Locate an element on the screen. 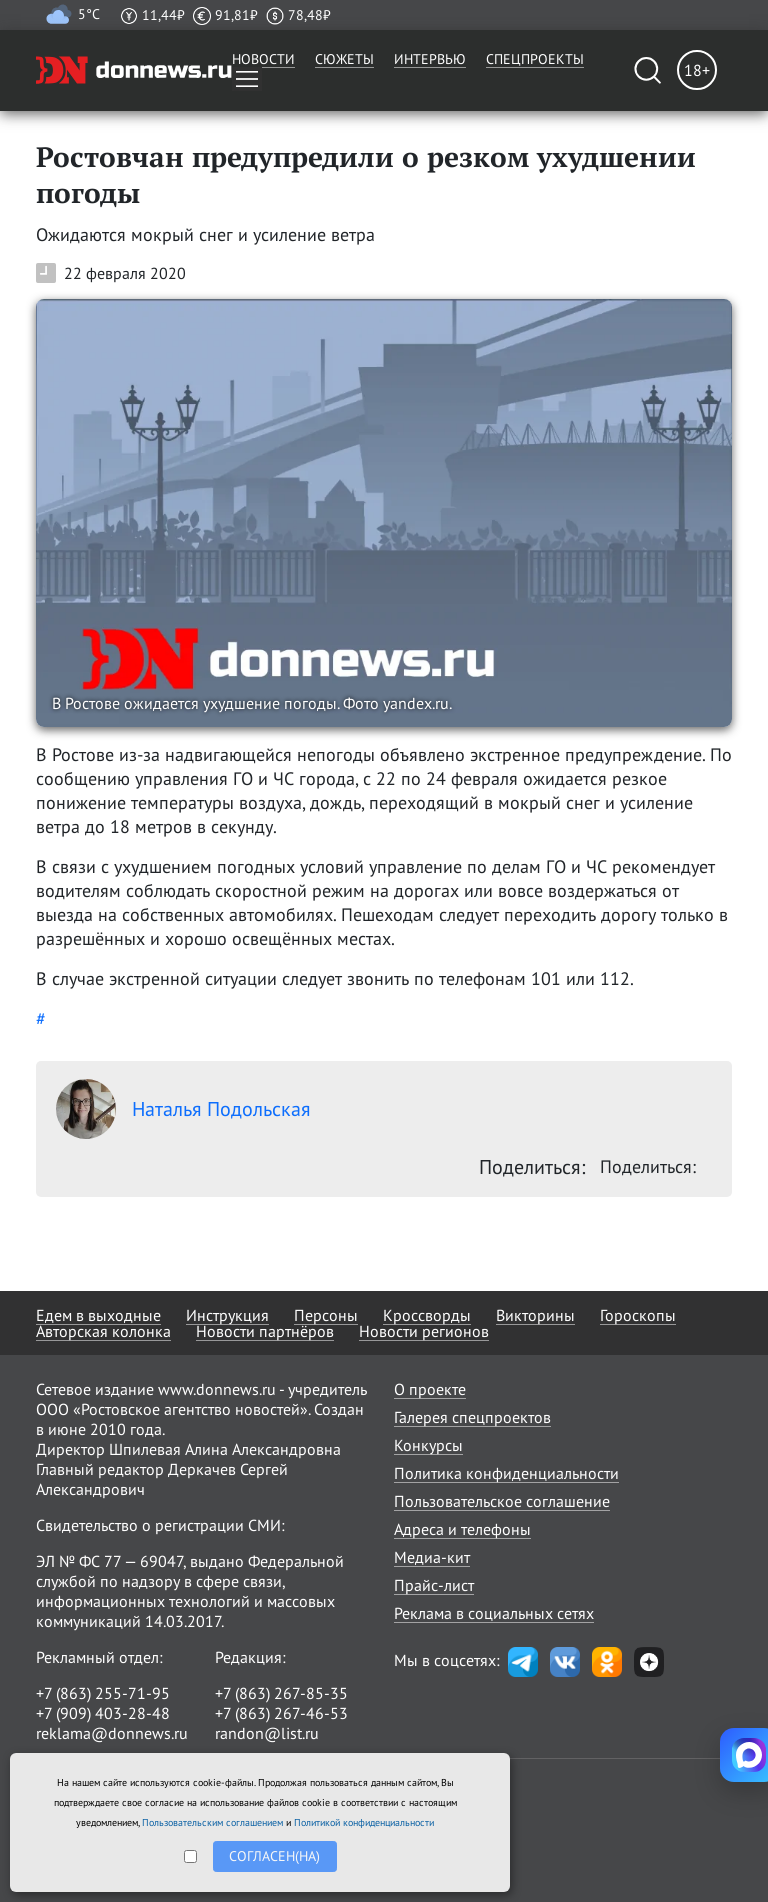 This screenshot has height=1902, width=768. Политикой конфиденциальности is located at coordinates (364, 1822).